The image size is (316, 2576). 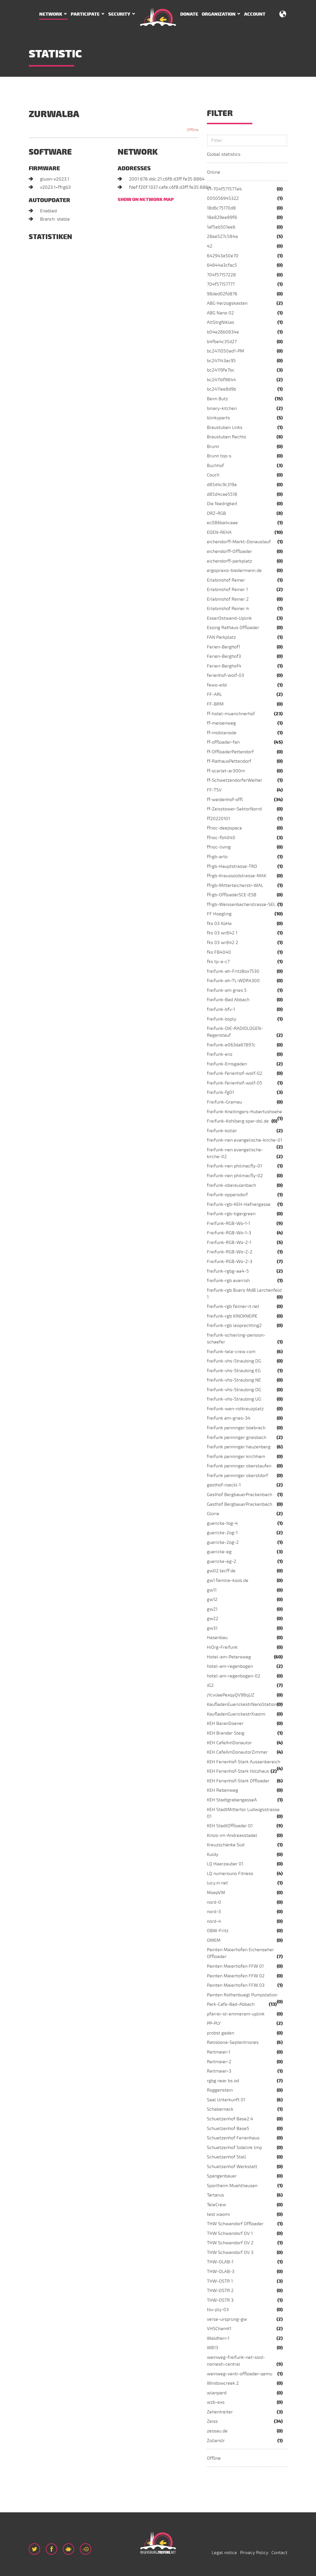 What do you see at coordinates (212, 1618) in the screenshot?
I see `gw22` at bounding box center [212, 1618].